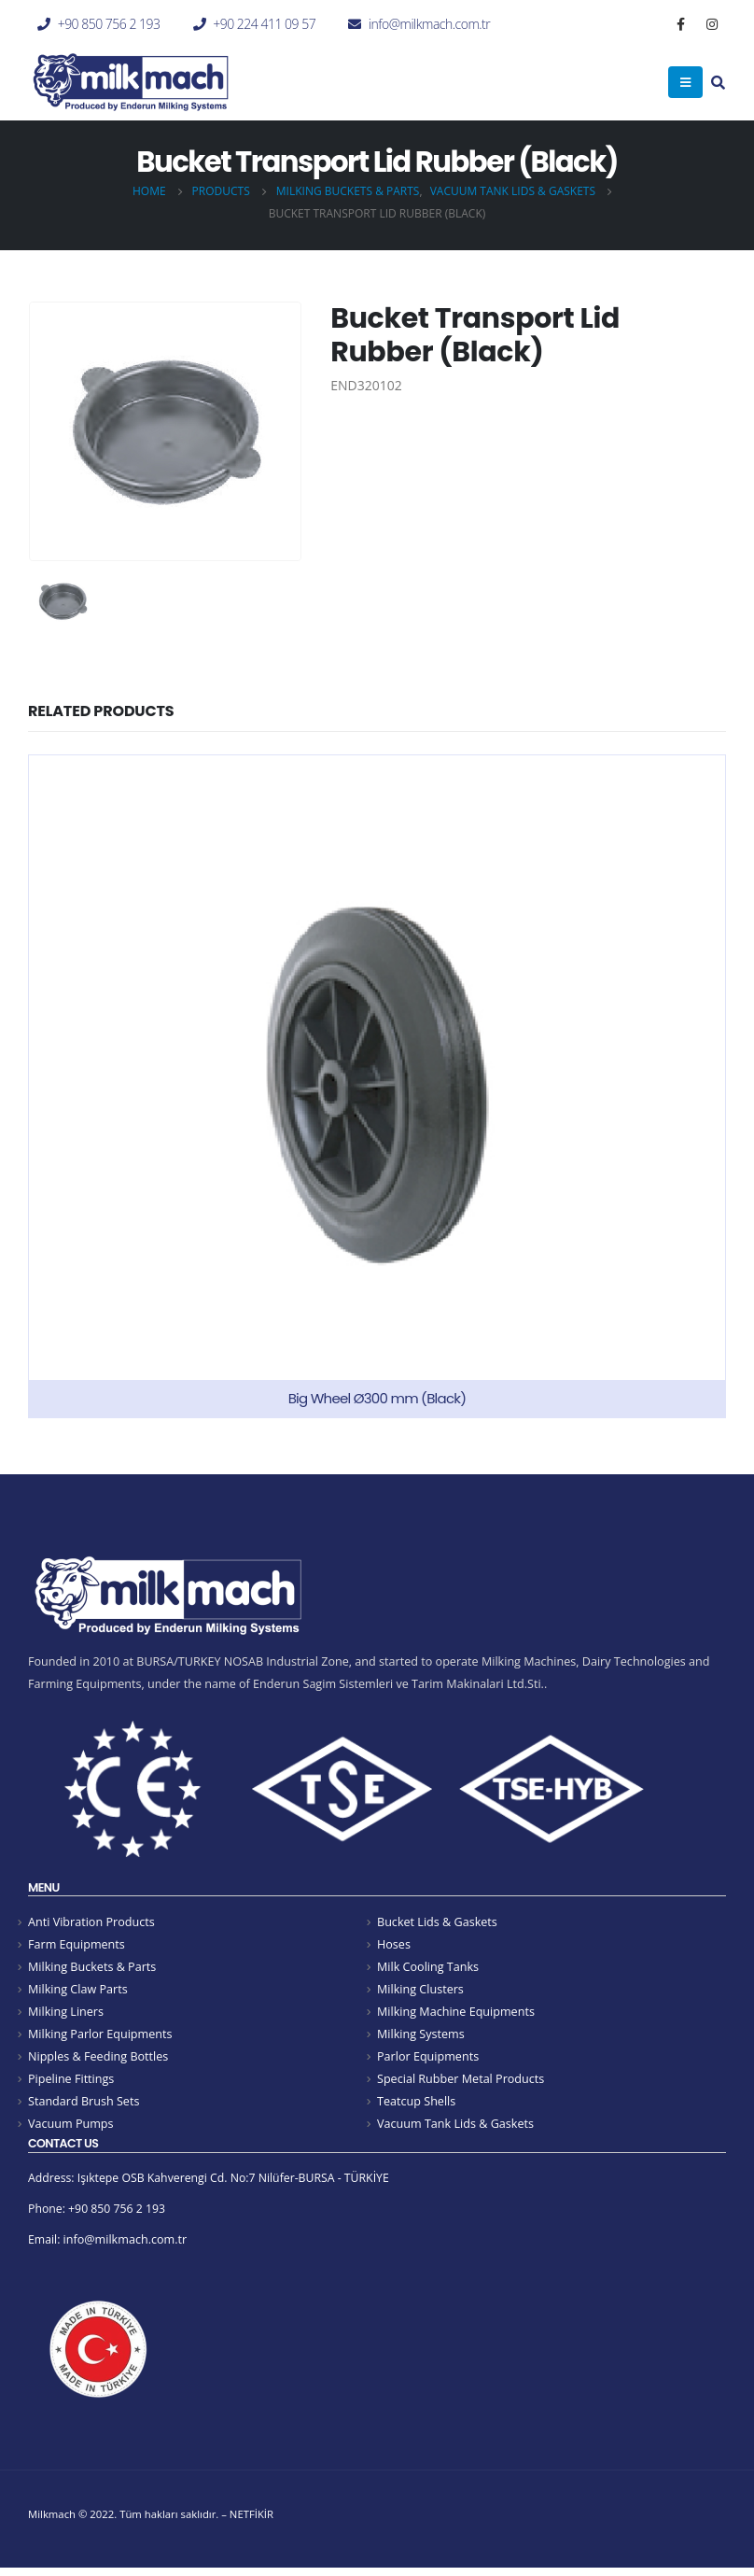 The height and width of the screenshot is (2576, 754). Describe the element at coordinates (437, 1922) in the screenshot. I see `Bucket Lids & Gaskets` at that location.